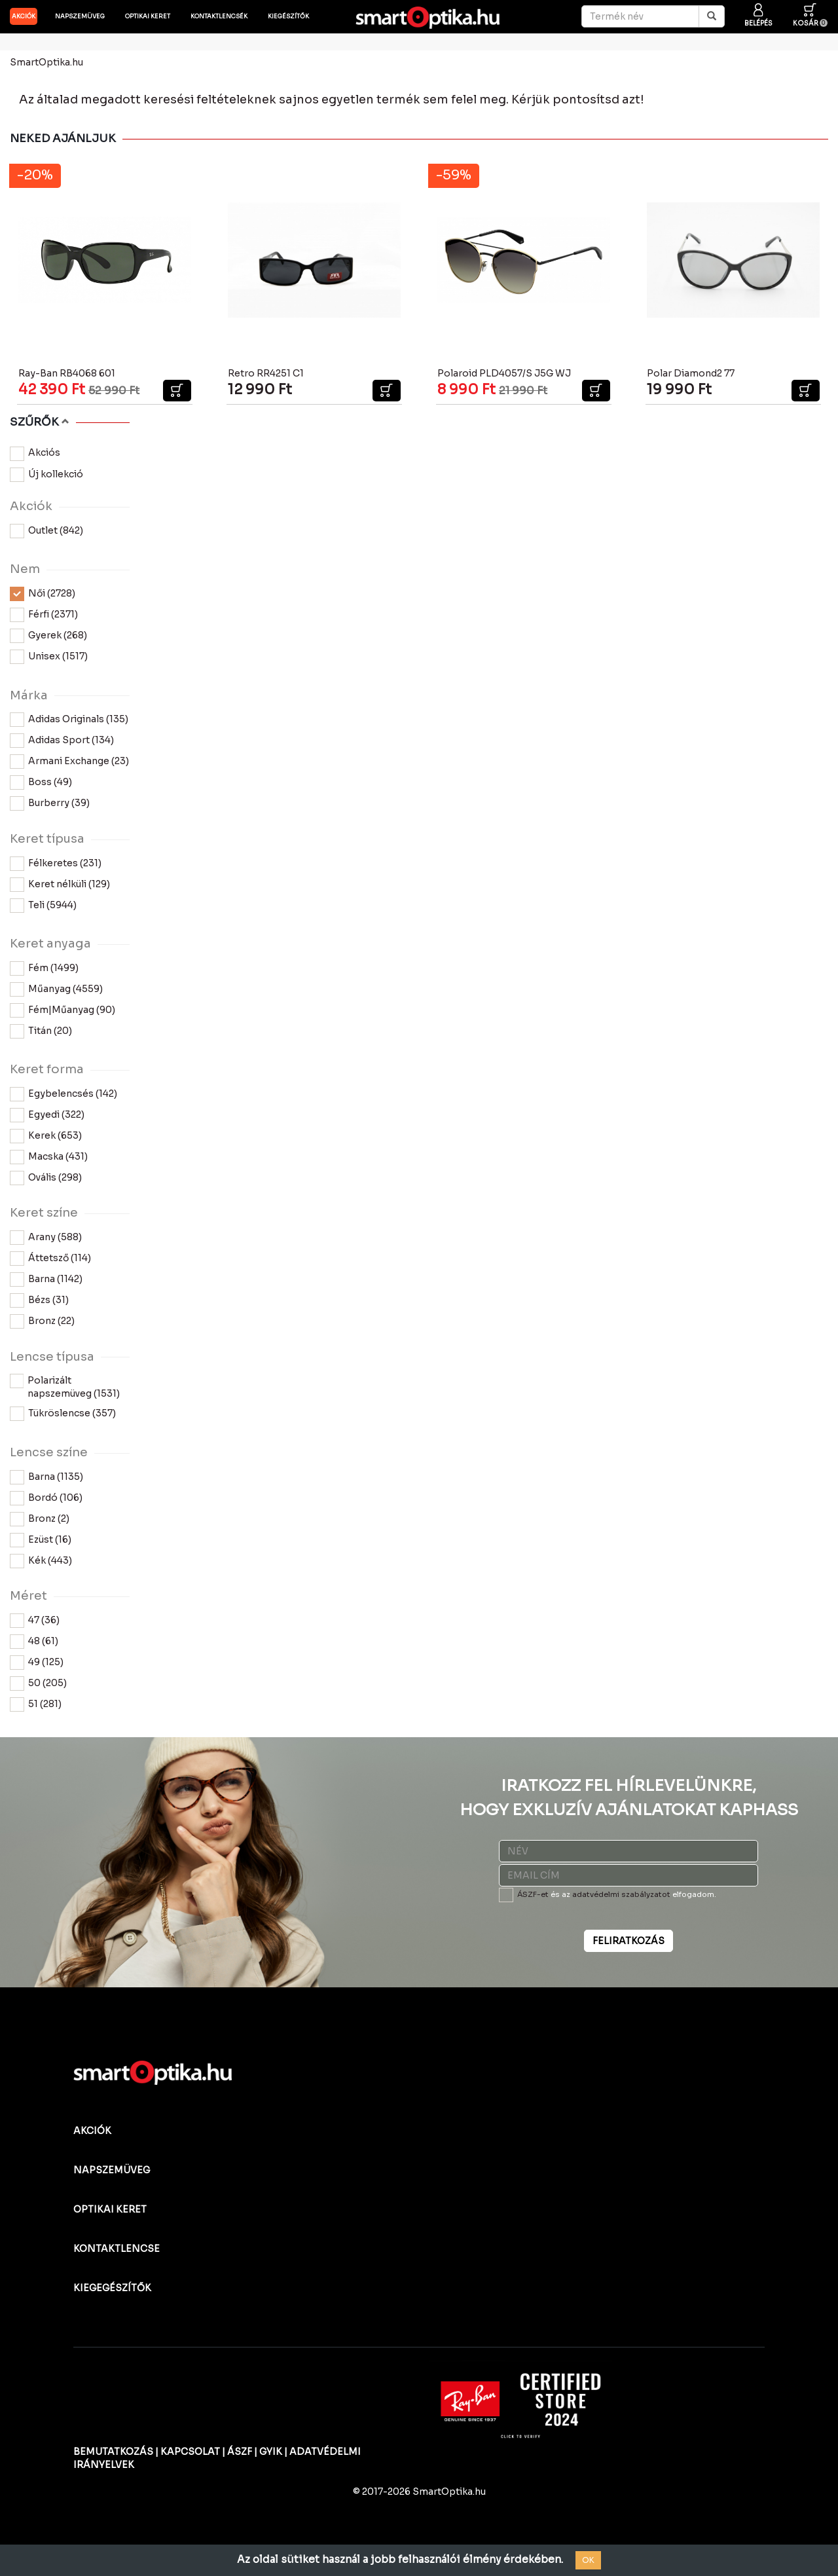  Describe the element at coordinates (504, 373) in the screenshot. I see `Polaroid PLD4057/S J5G WJ` at that location.